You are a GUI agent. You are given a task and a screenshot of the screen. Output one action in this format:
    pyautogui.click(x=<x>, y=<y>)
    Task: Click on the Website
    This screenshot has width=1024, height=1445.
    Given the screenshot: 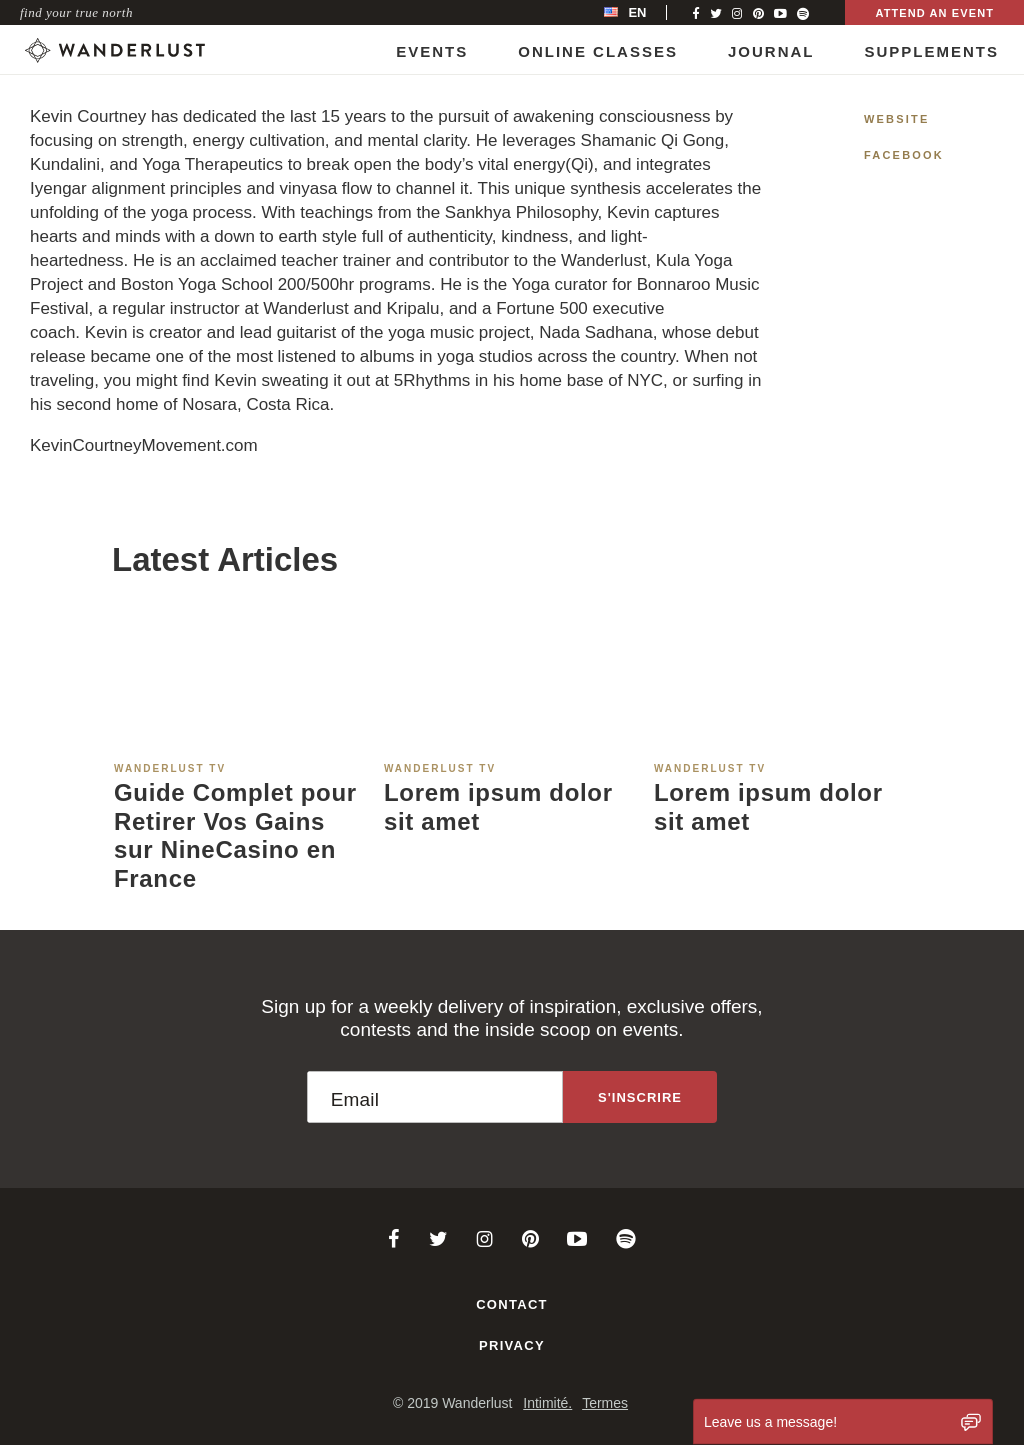 What is the action you would take?
    pyautogui.click(x=897, y=119)
    